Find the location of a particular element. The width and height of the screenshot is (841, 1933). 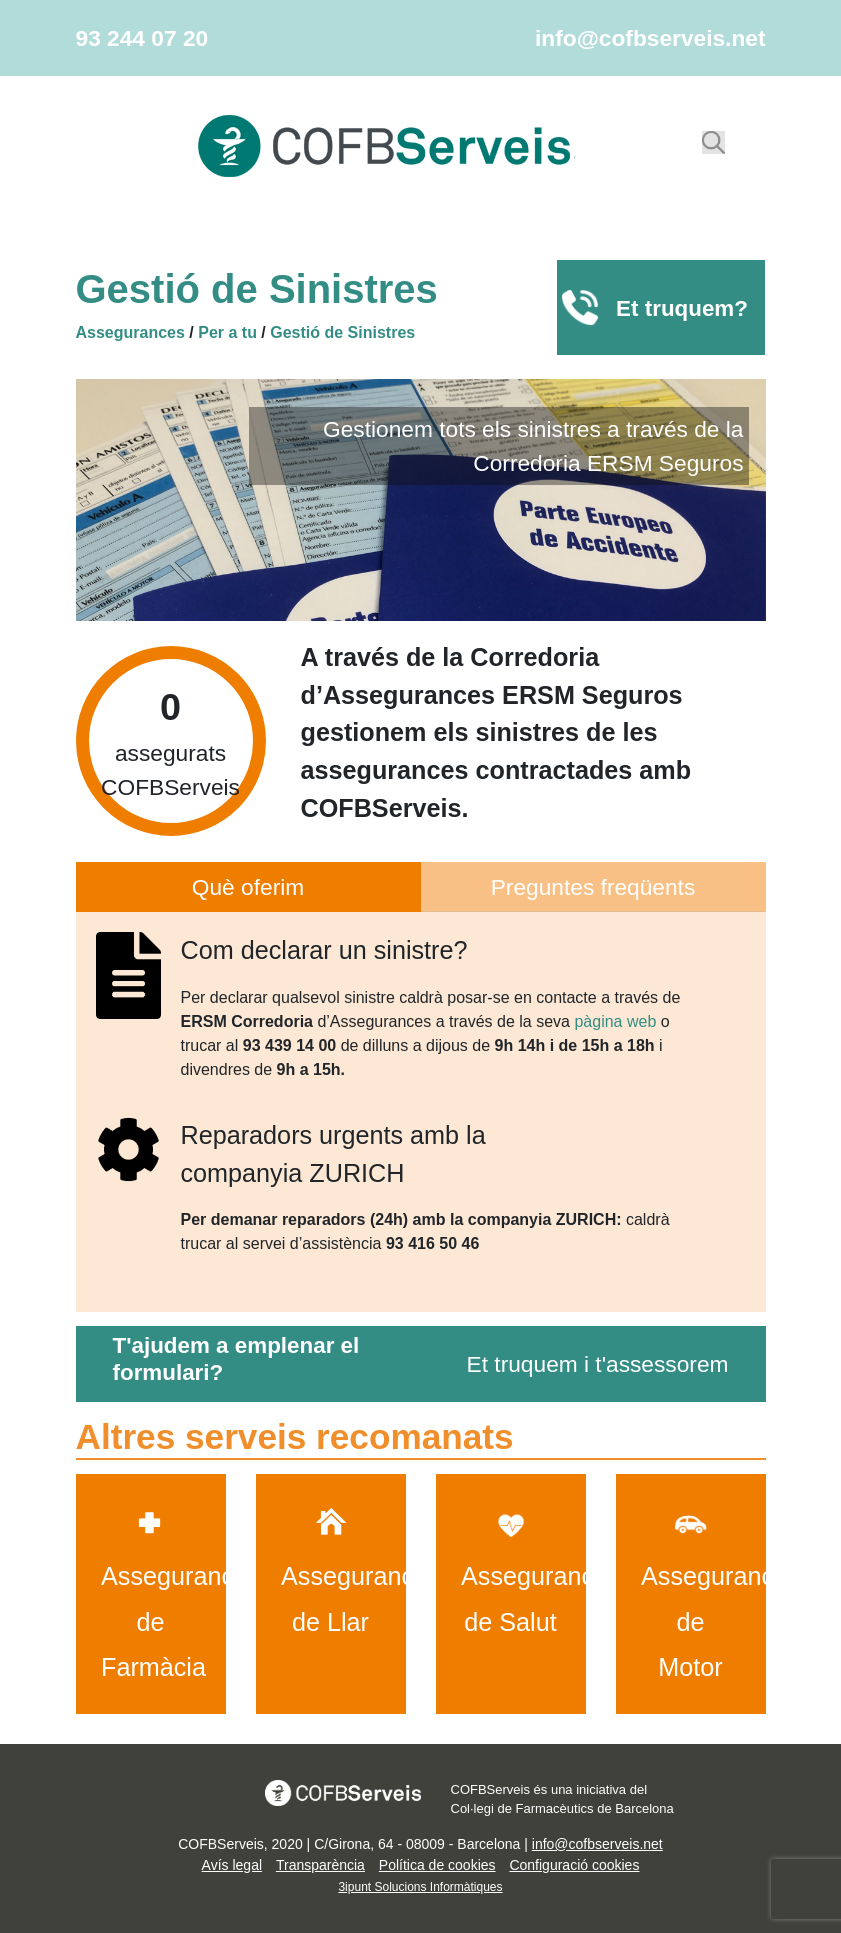

Gestió de Sinistres is located at coordinates (342, 332).